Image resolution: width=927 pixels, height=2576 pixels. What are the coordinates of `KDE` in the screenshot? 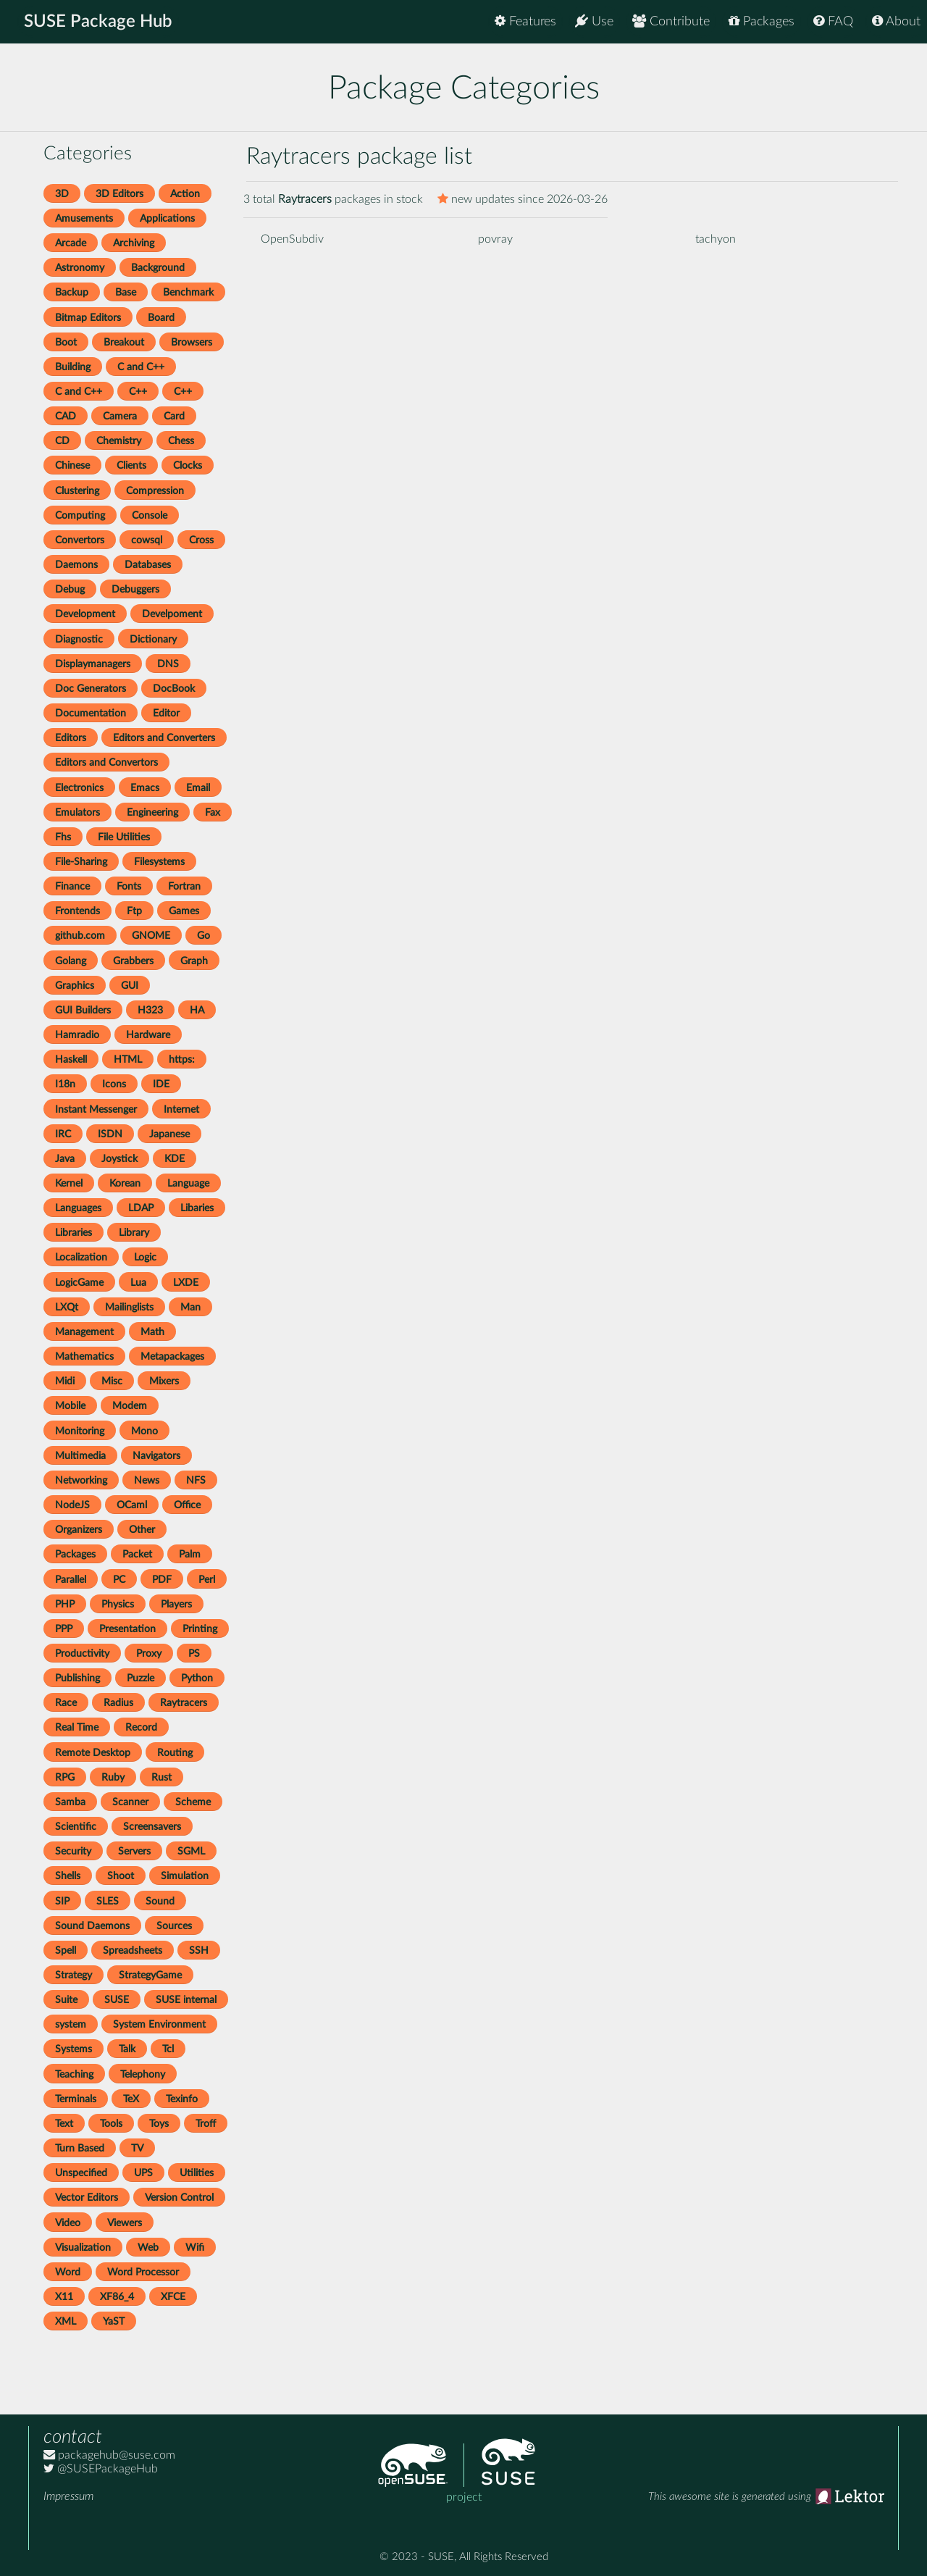 It's located at (174, 1158).